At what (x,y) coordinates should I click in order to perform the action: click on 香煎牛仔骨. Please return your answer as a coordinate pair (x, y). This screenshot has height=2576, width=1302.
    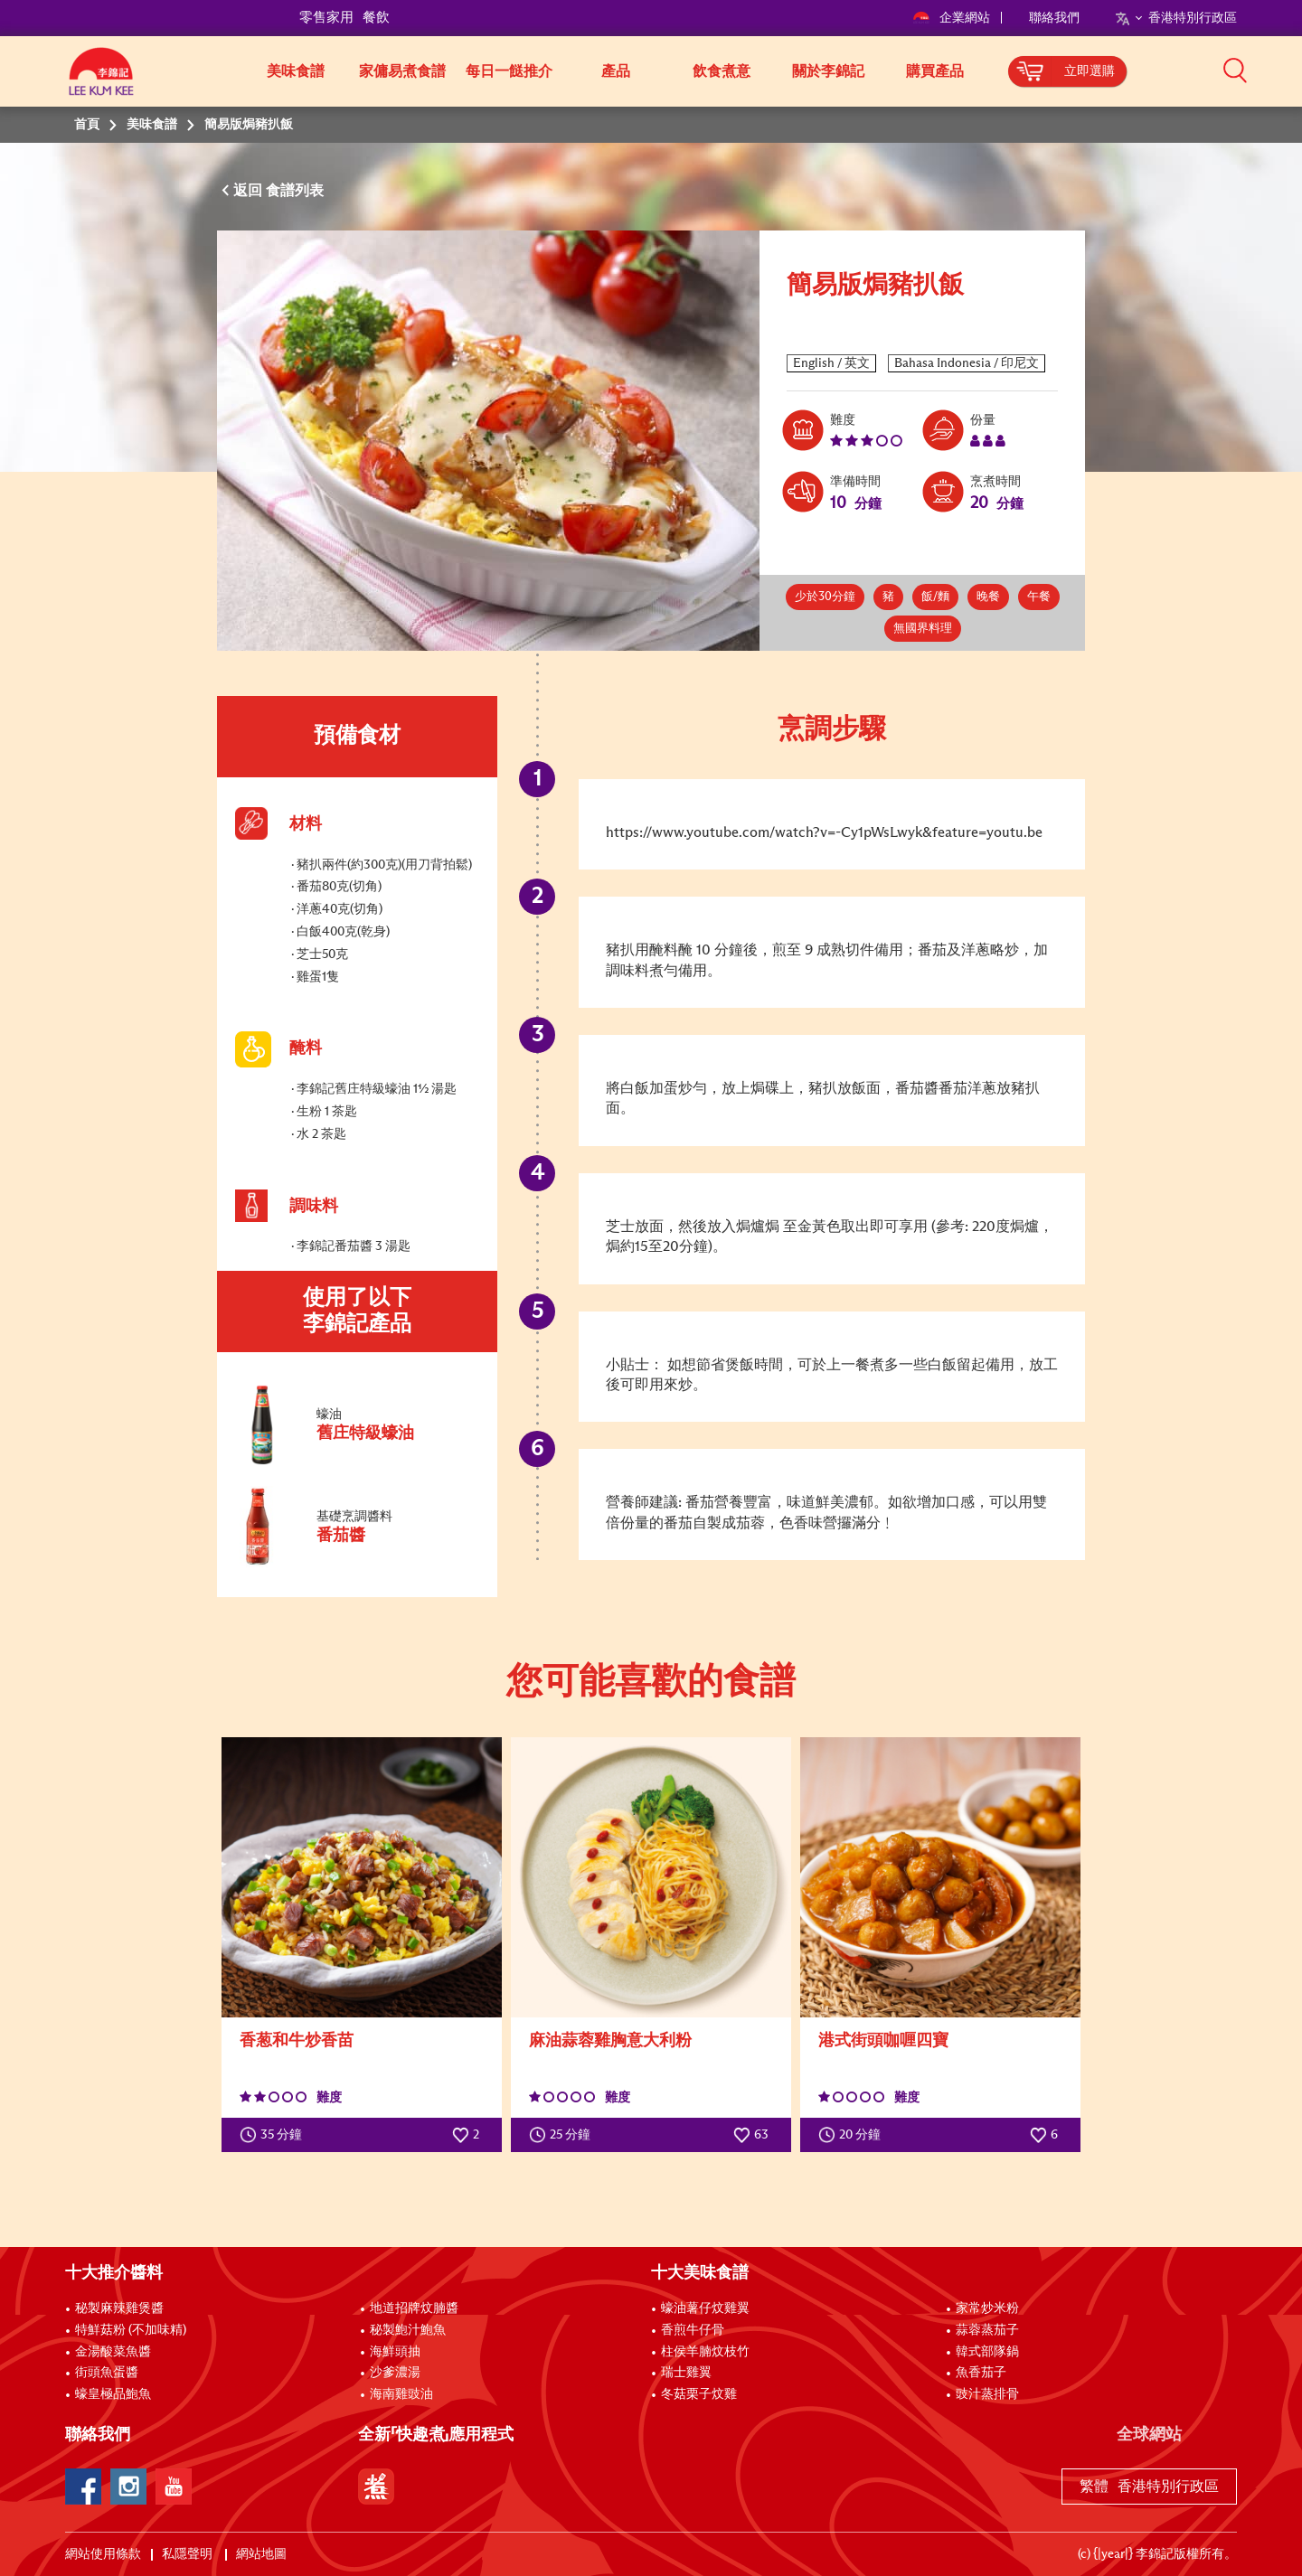
    Looking at the image, I should click on (692, 2330).